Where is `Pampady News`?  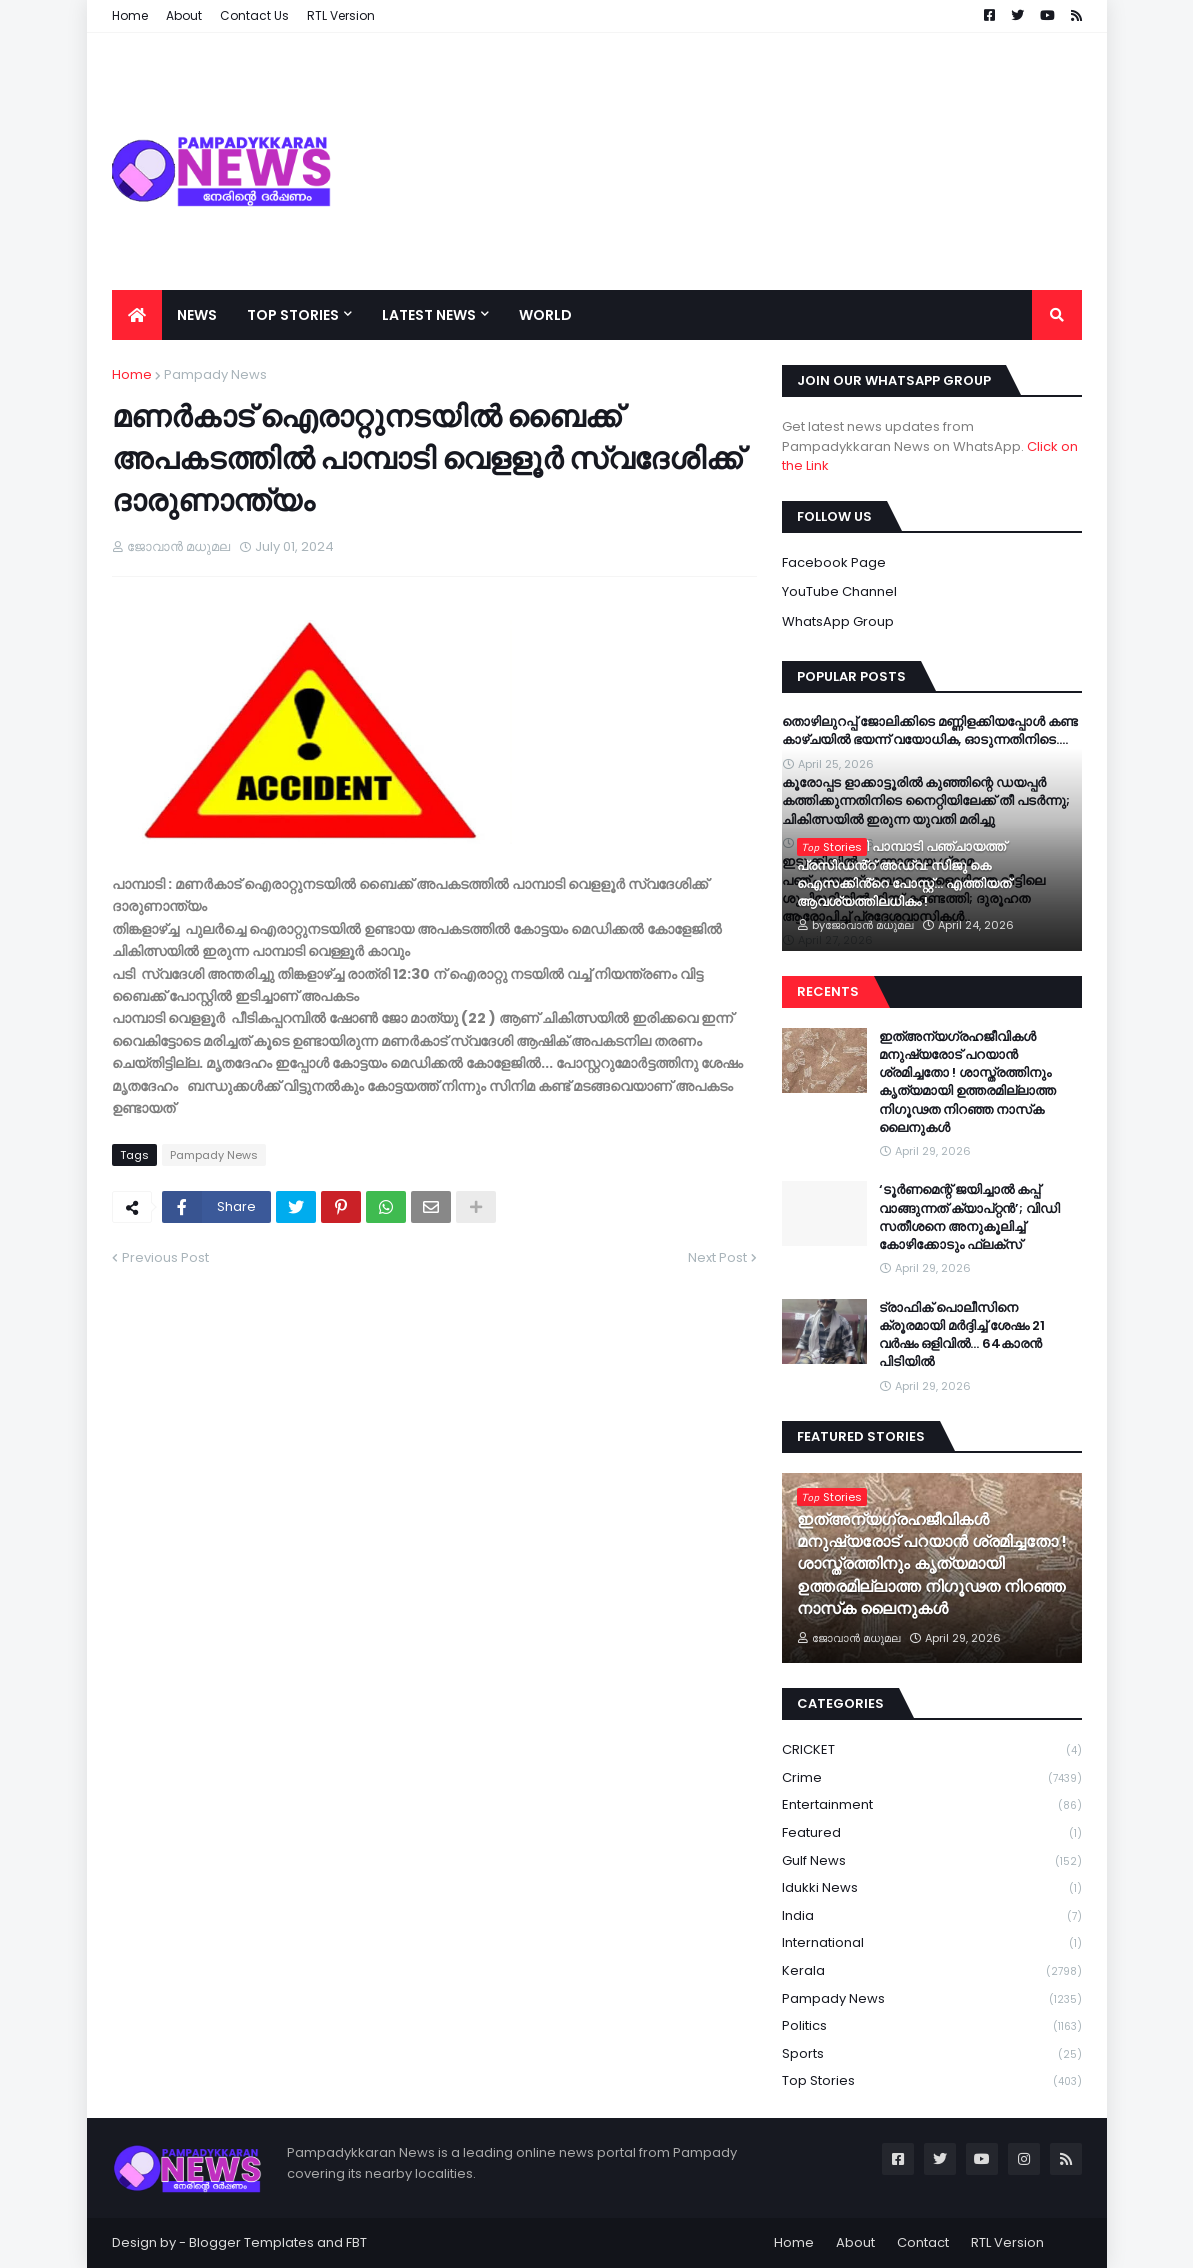 Pampady News is located at coordinates (215, 374).